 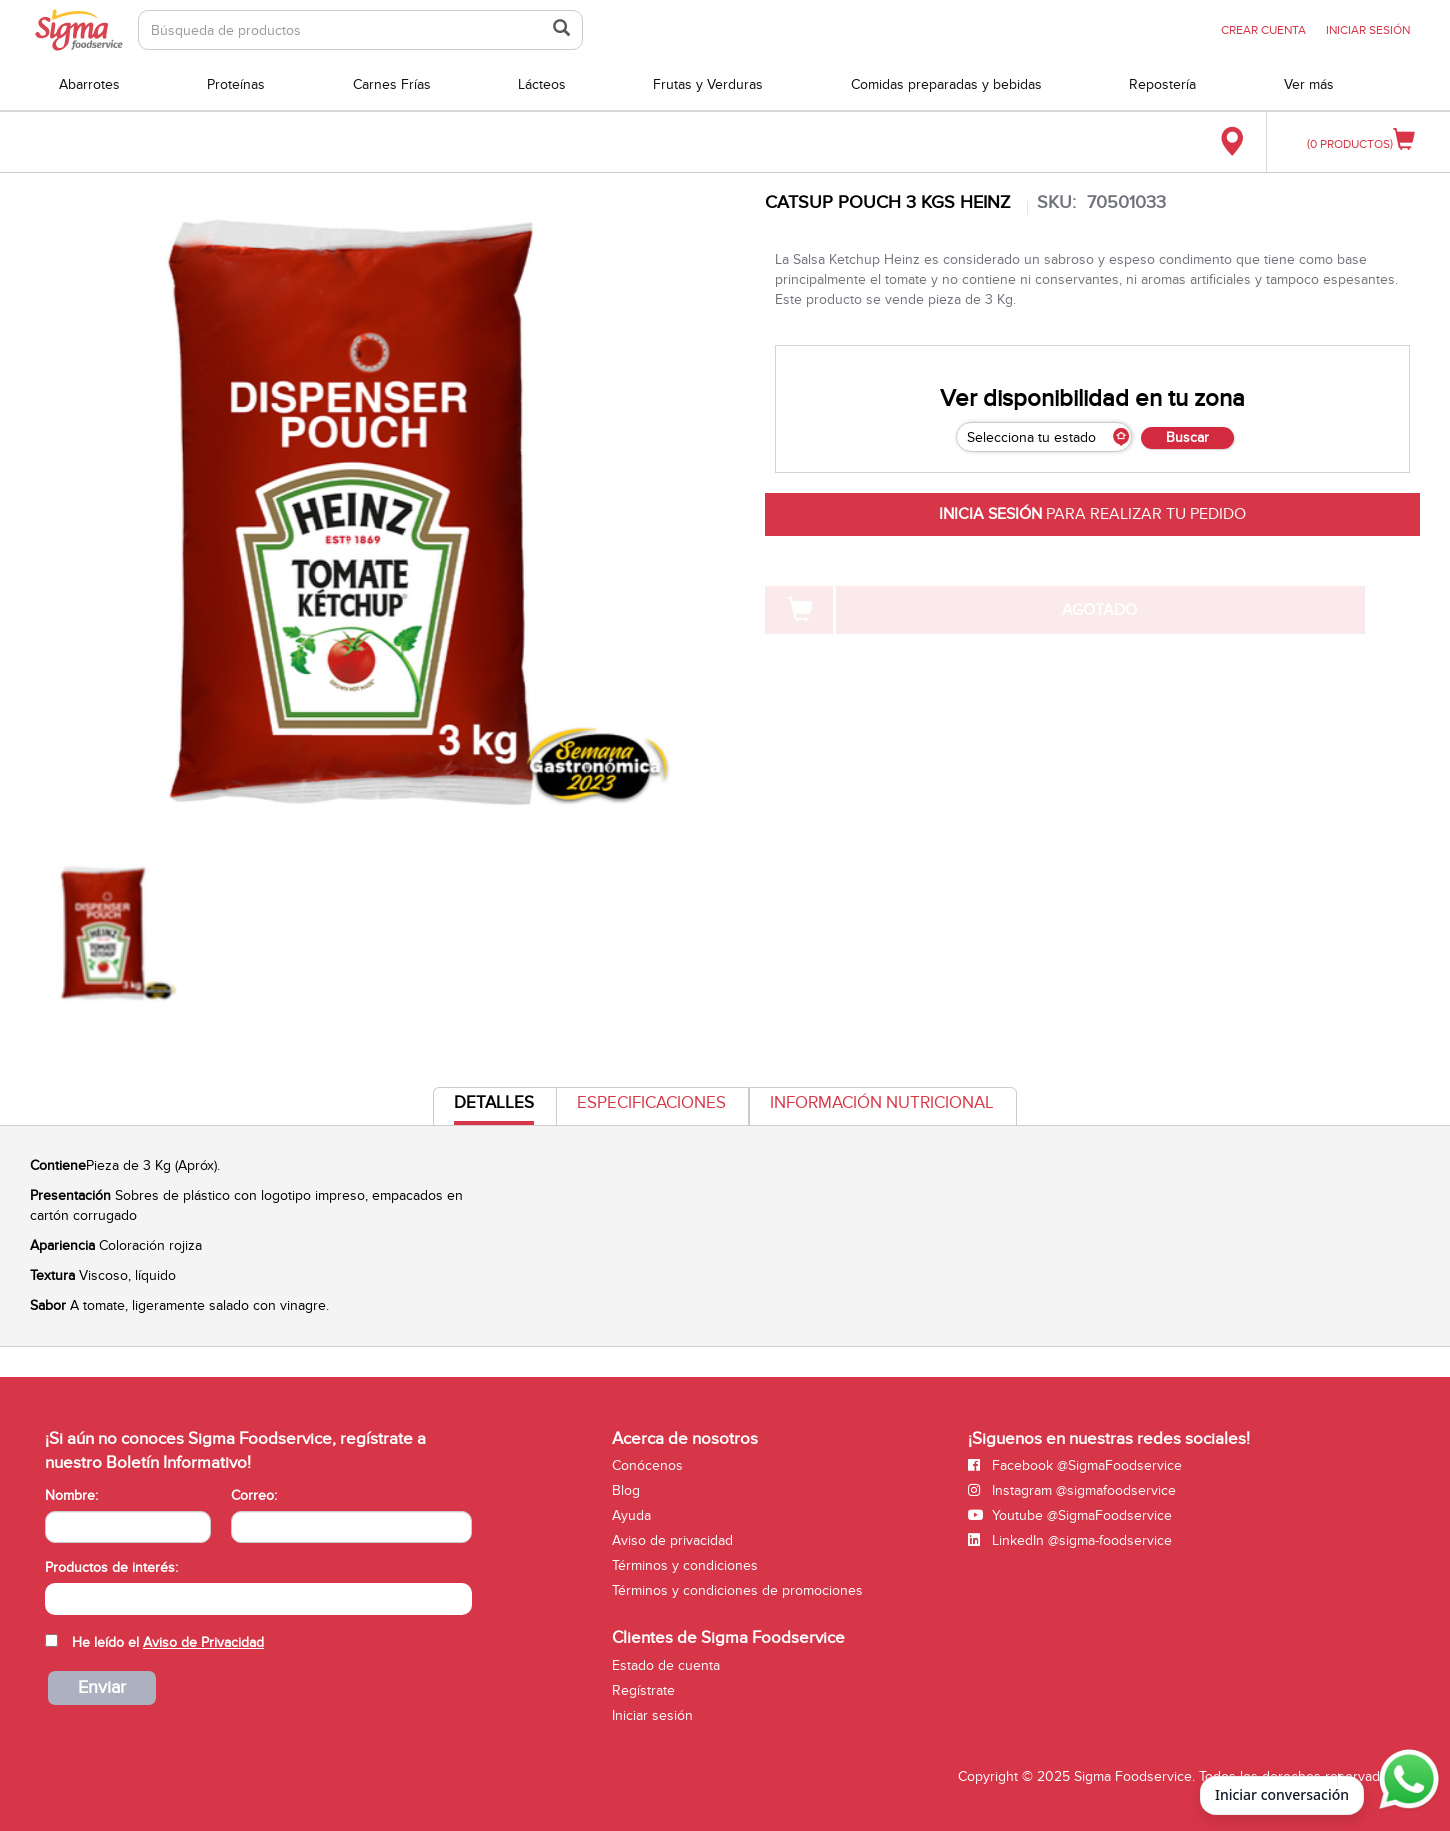 I want to click on Aviso de Privacidad, so click(x=203, y=1642).